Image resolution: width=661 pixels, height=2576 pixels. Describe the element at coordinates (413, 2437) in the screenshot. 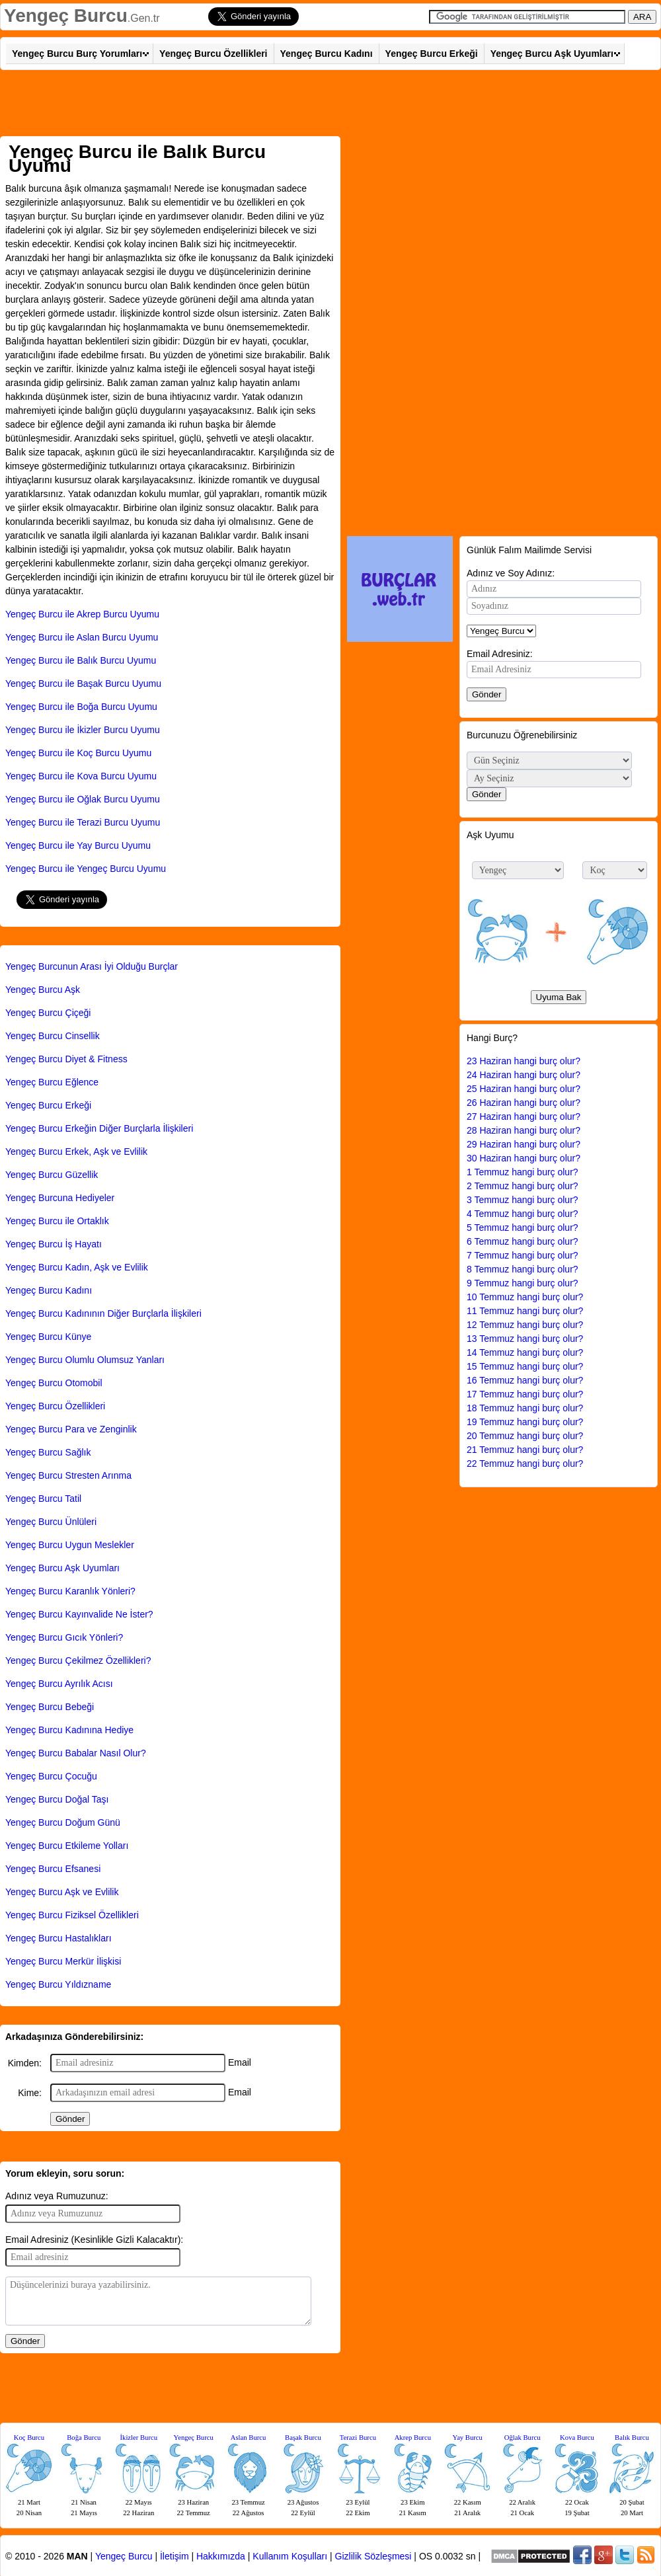

I see `Akrep Burcu` at that location.